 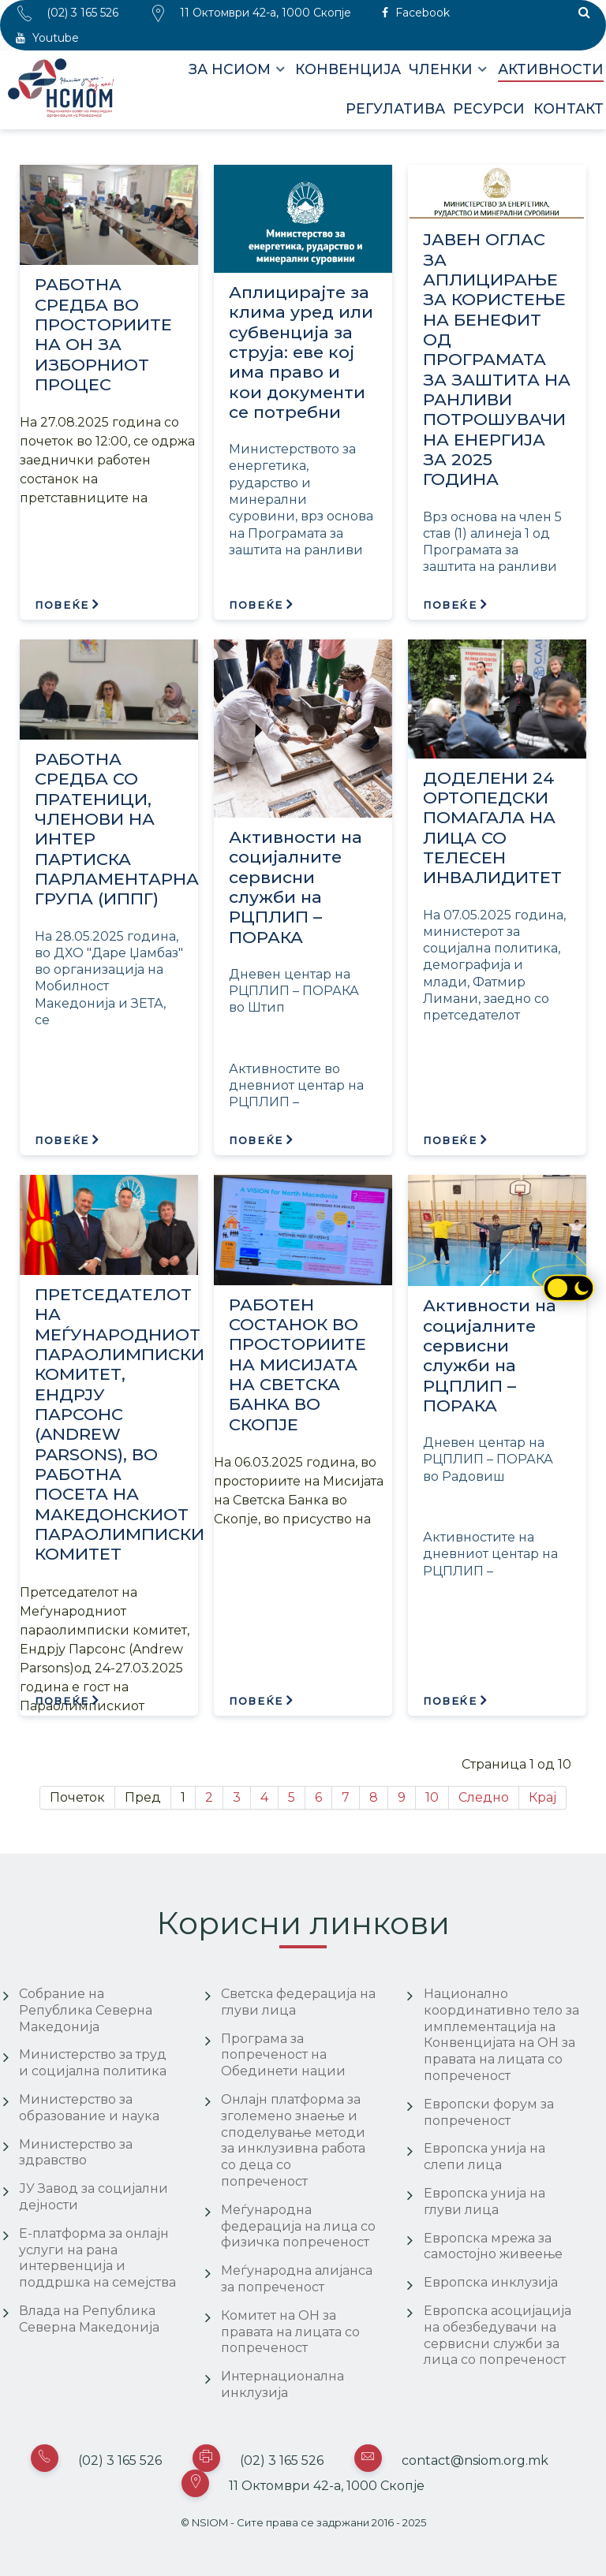 I want to click on Интернационална инклузија, so click(x=282, y=2384).